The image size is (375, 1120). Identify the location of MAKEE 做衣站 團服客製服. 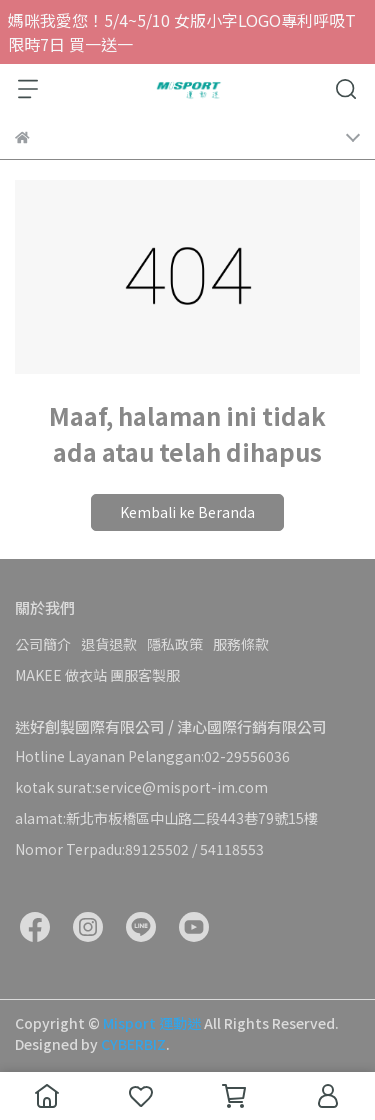
(97, 675).